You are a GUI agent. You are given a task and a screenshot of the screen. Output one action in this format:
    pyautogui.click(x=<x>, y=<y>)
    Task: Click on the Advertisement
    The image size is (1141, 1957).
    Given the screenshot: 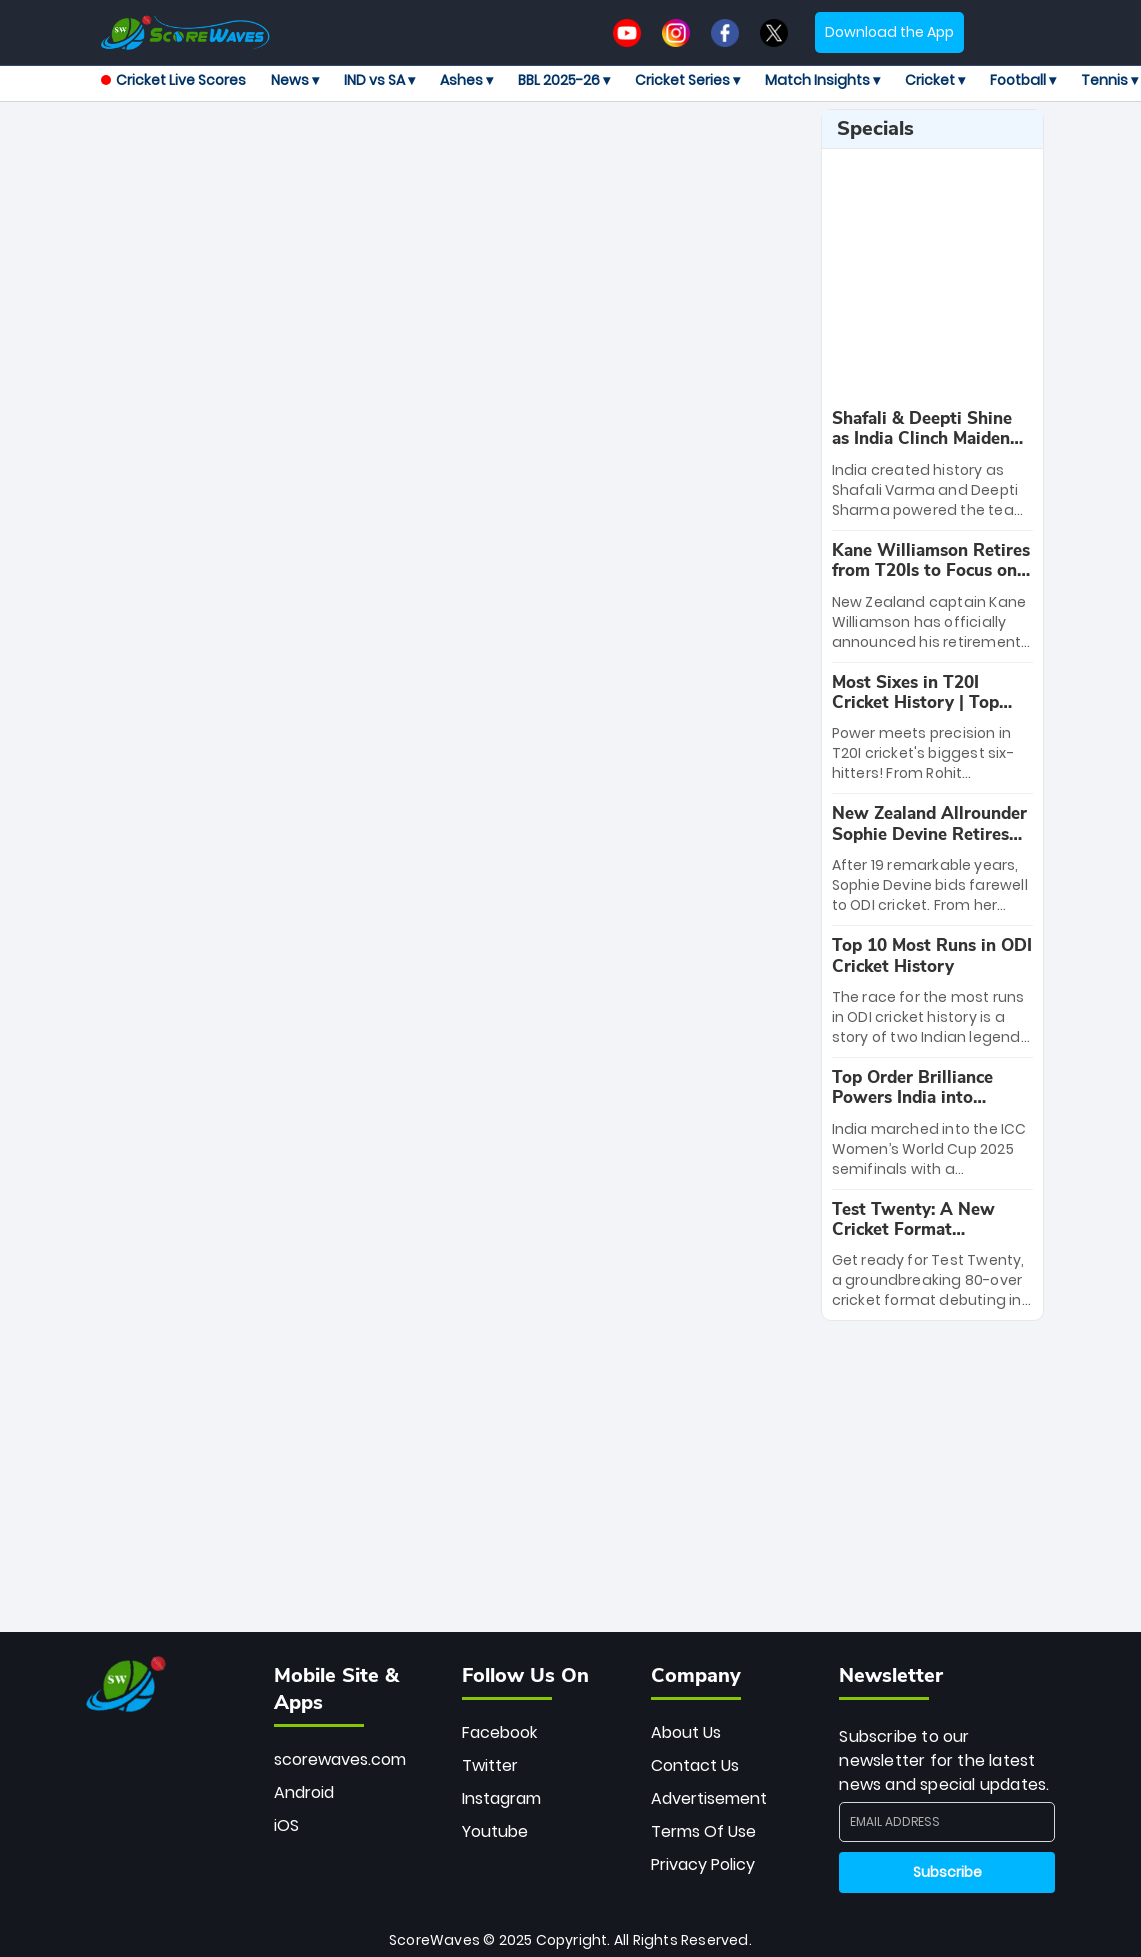 What is the action you would take?
    pyautogui.click(x=709, y=1798)
    